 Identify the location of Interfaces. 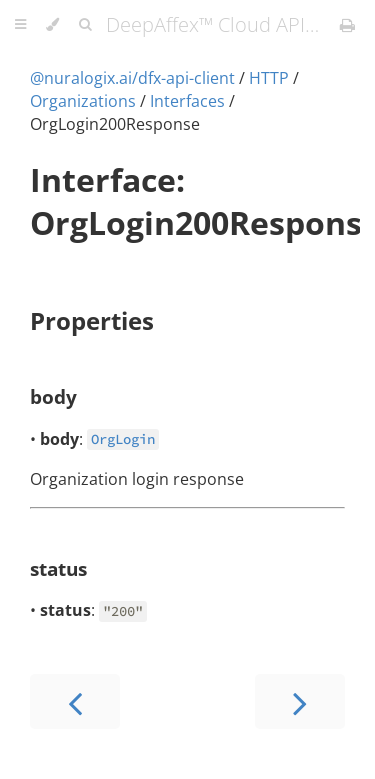
(187, 101).